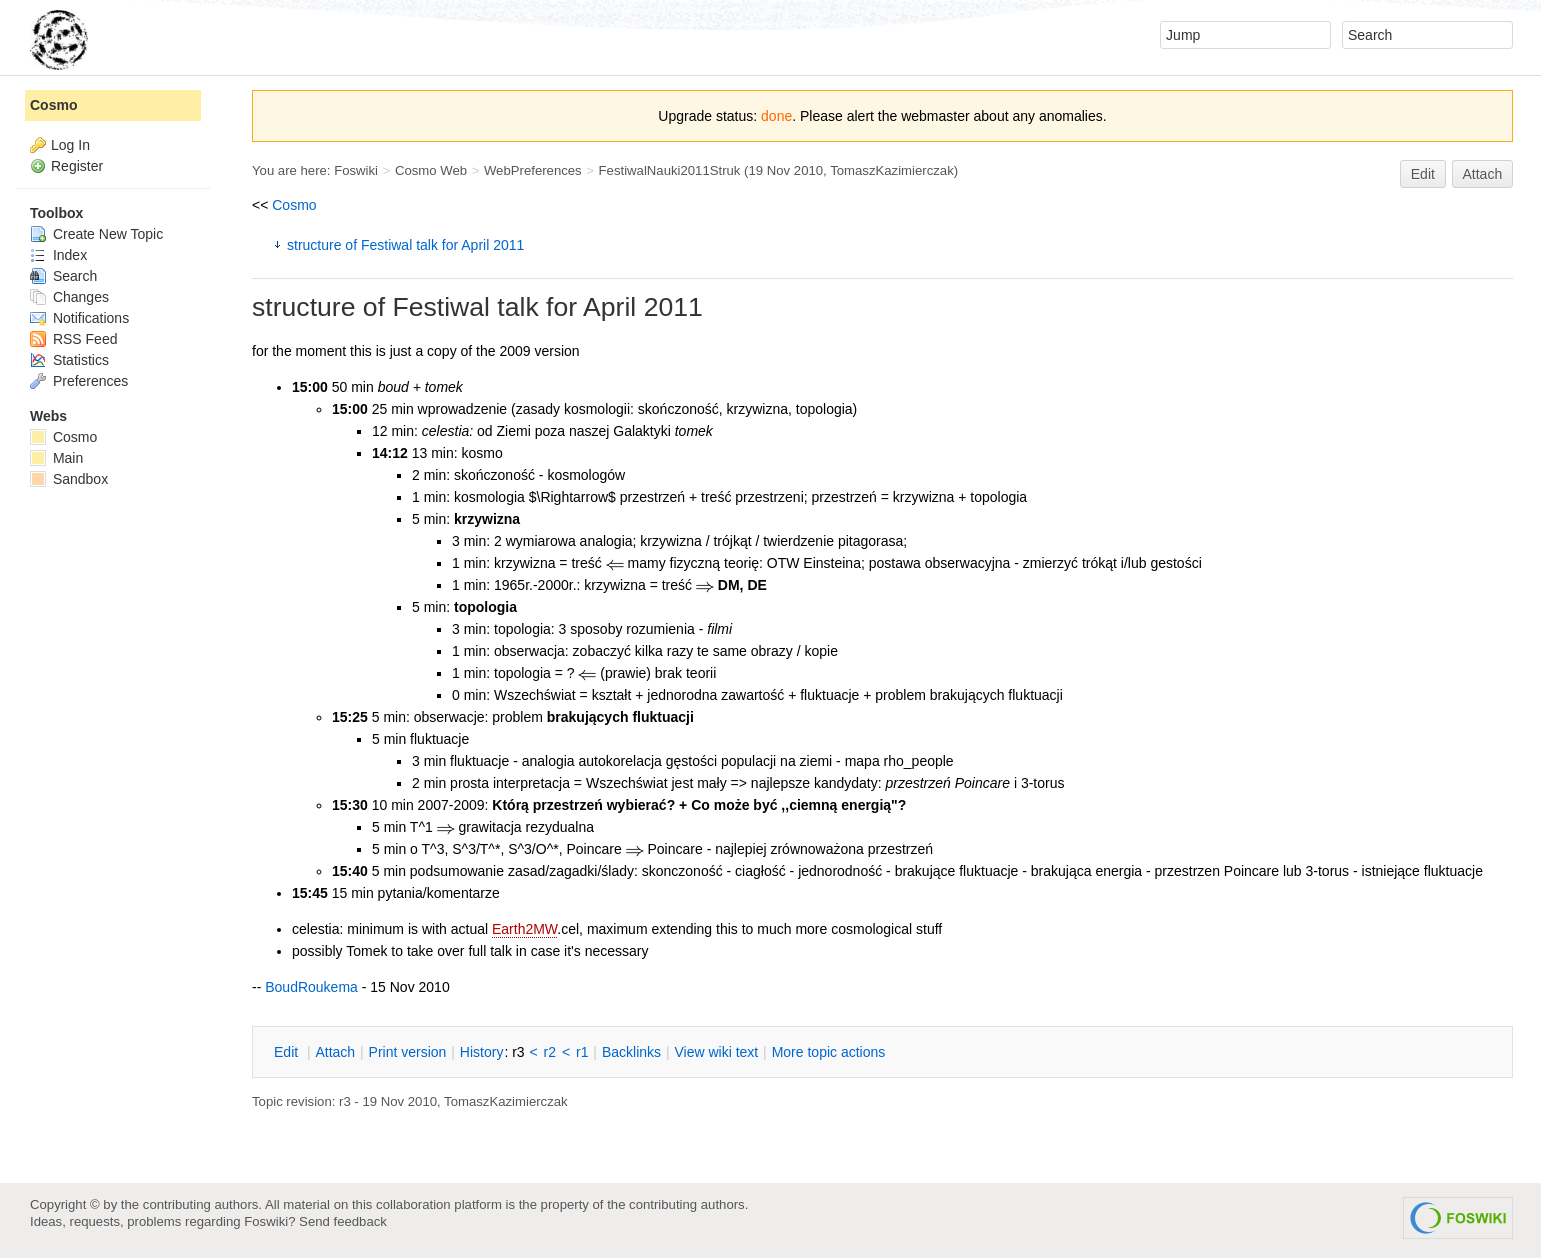  I want to click on Search, so click(63, 276).